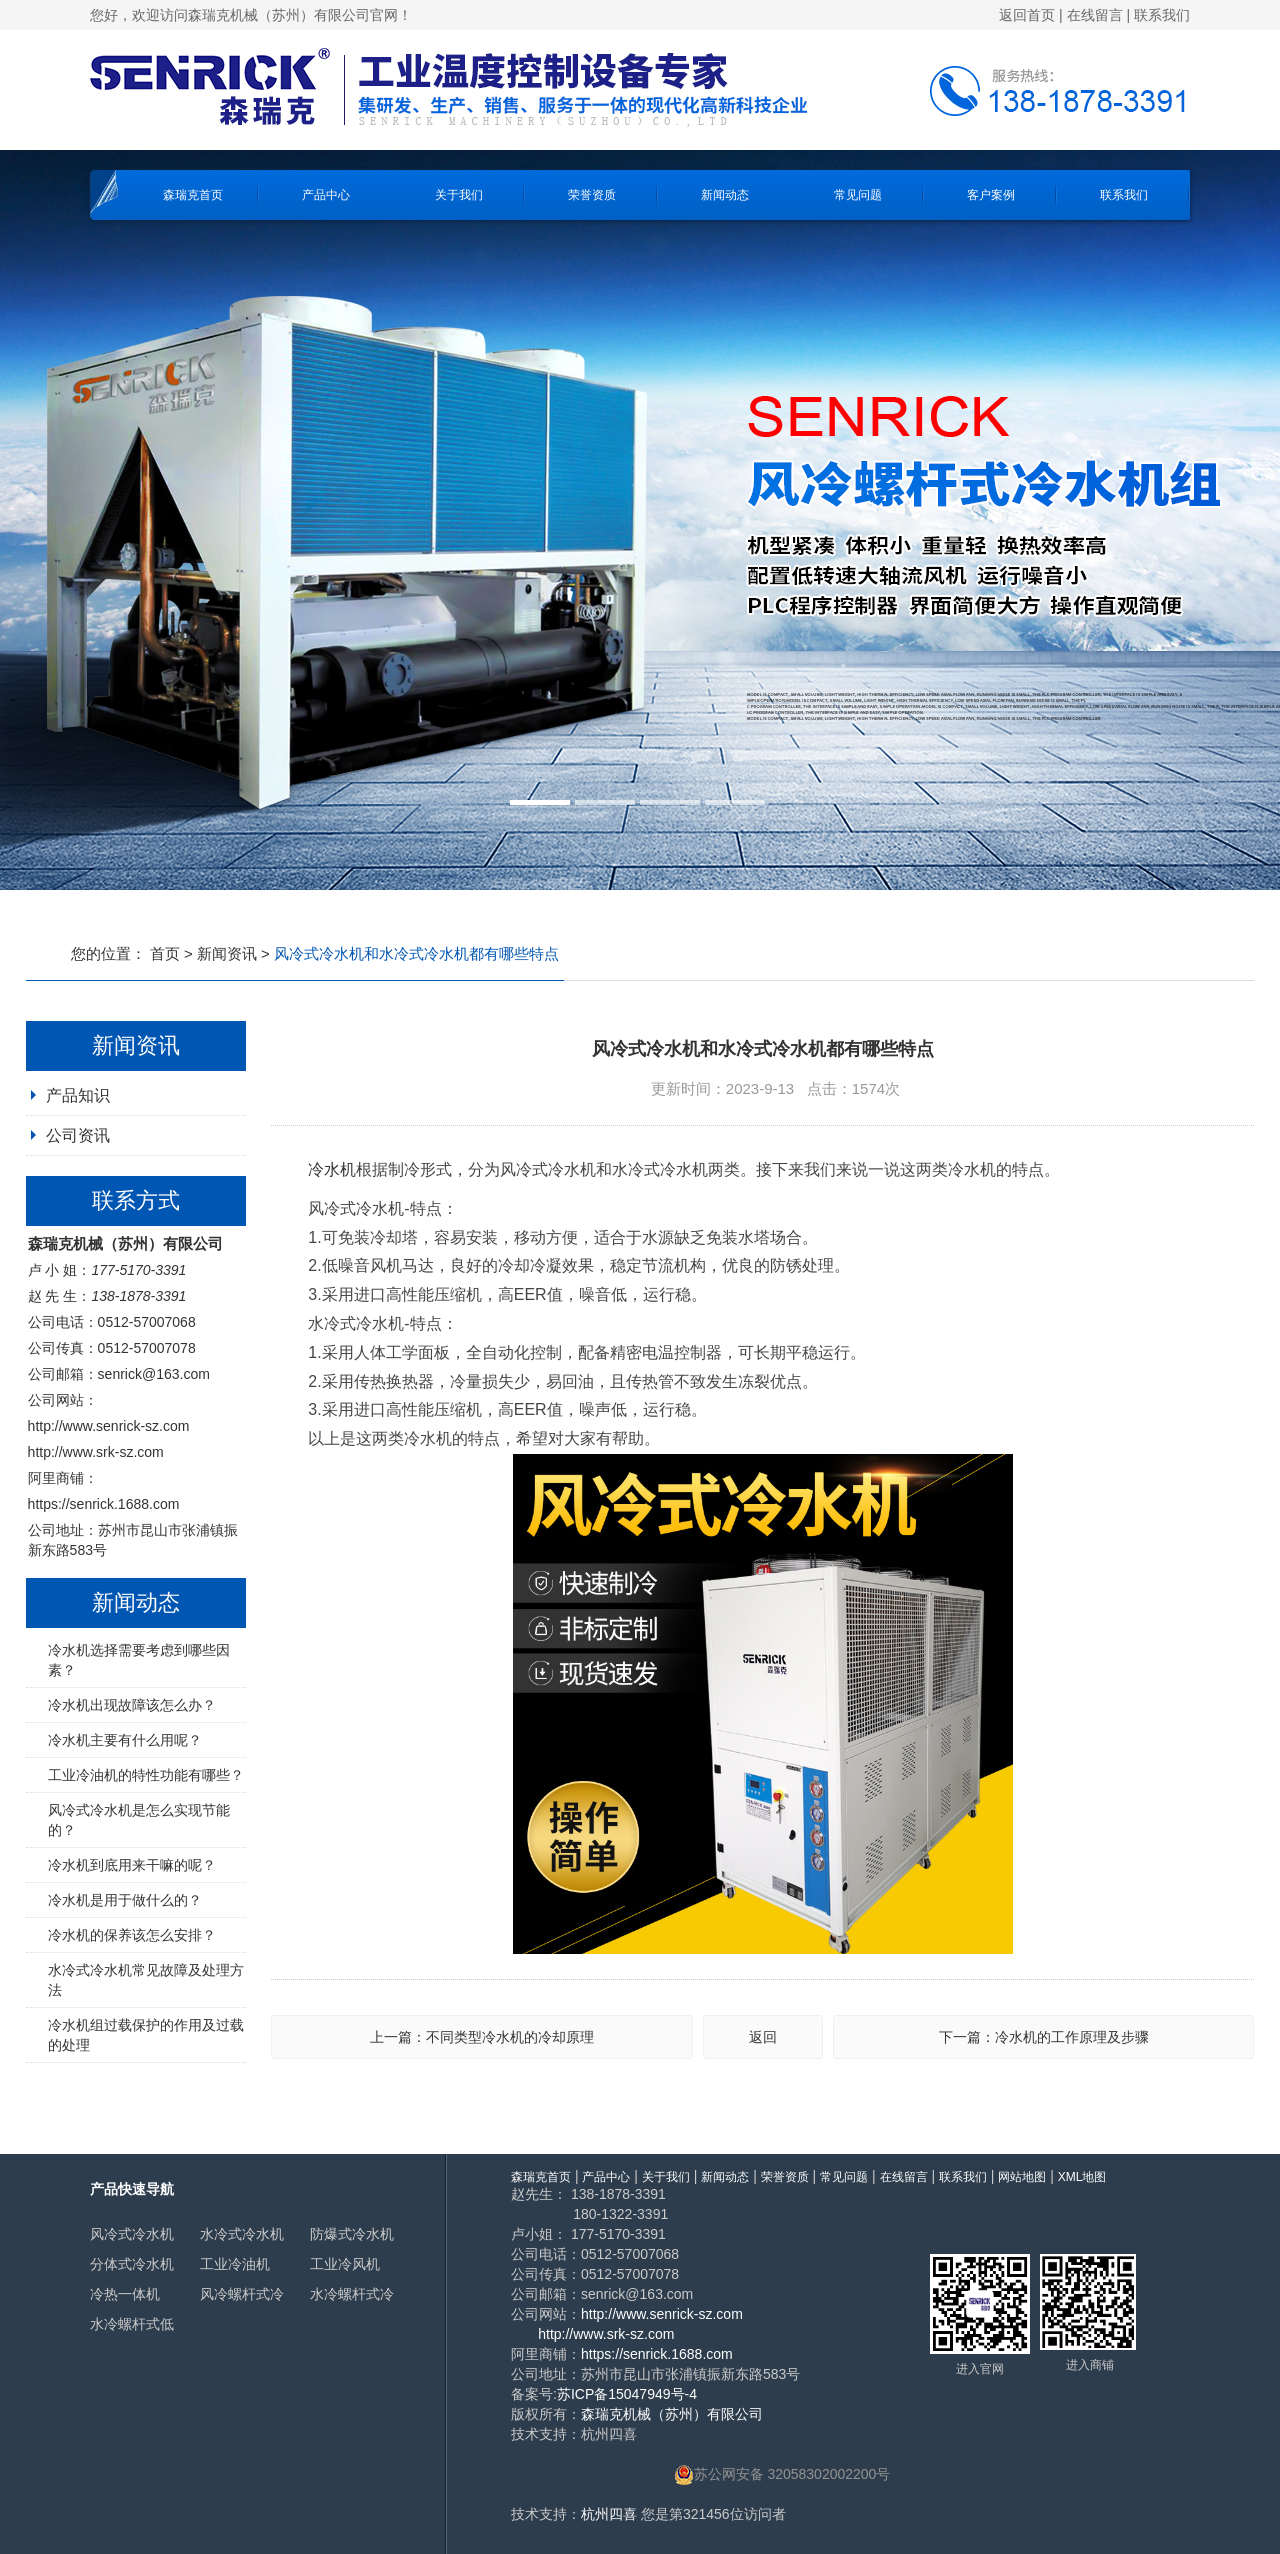  Describe the element at coordinates (125, 2294) in the screenshot. I see `冷热一体机` at that location.